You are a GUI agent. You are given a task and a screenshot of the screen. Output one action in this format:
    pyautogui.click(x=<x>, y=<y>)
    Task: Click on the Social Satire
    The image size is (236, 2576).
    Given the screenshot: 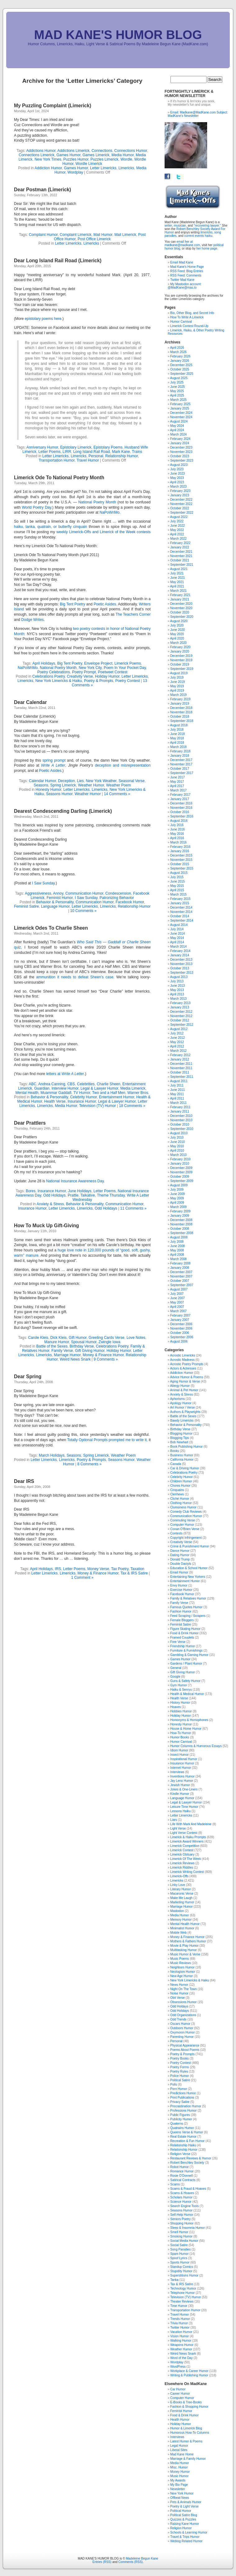 What is the action you would take?
    pyautogui.click(x=179, y=2245)
    